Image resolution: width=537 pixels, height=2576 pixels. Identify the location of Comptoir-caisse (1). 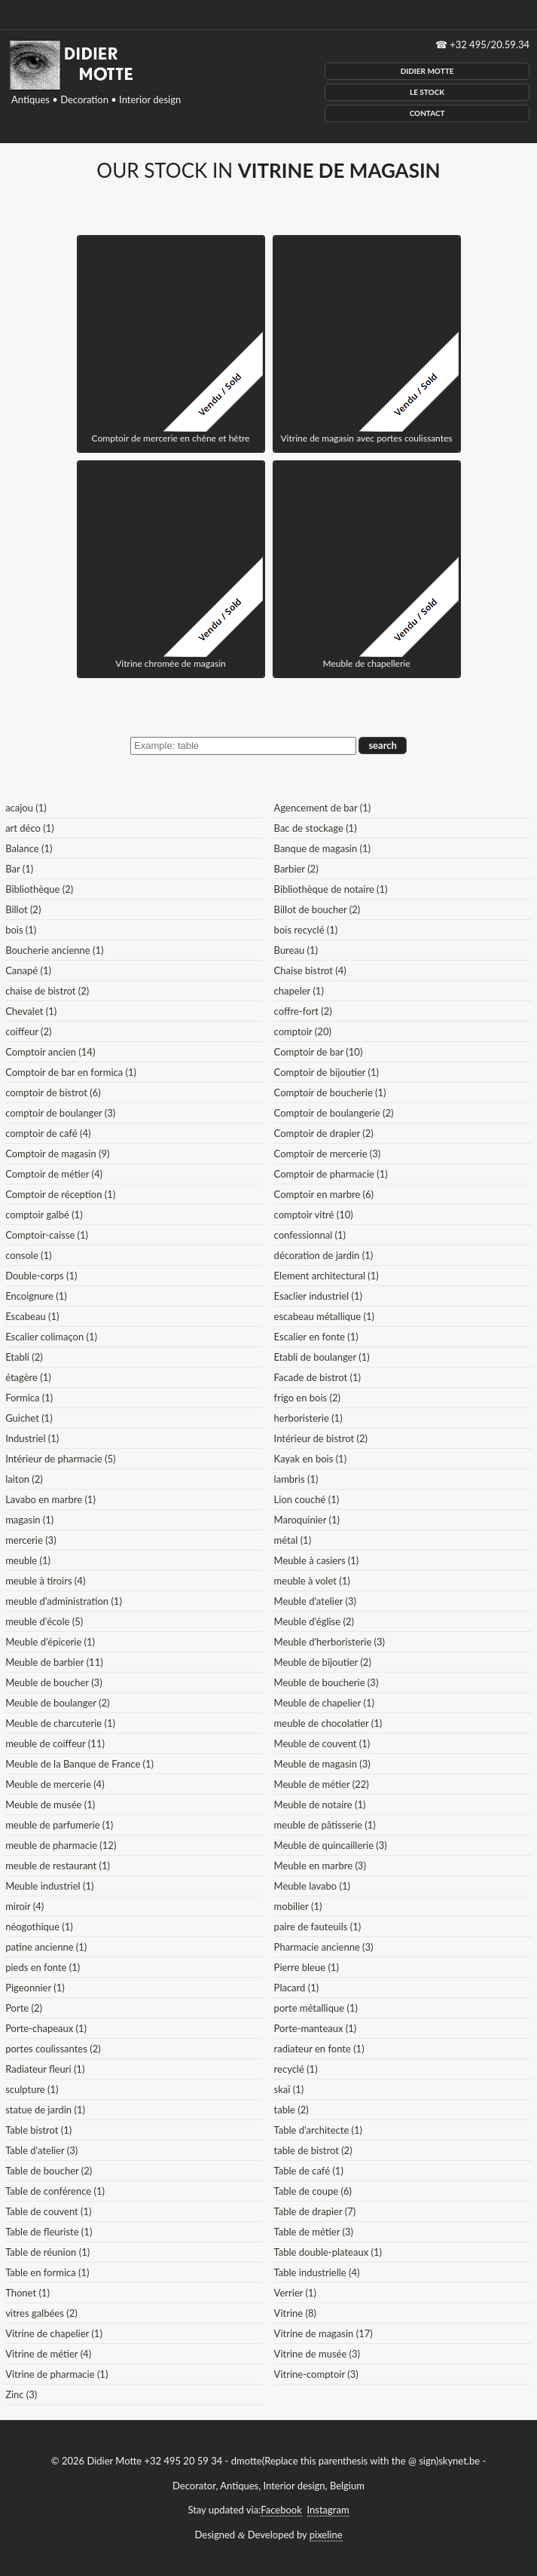
(46, 1235).